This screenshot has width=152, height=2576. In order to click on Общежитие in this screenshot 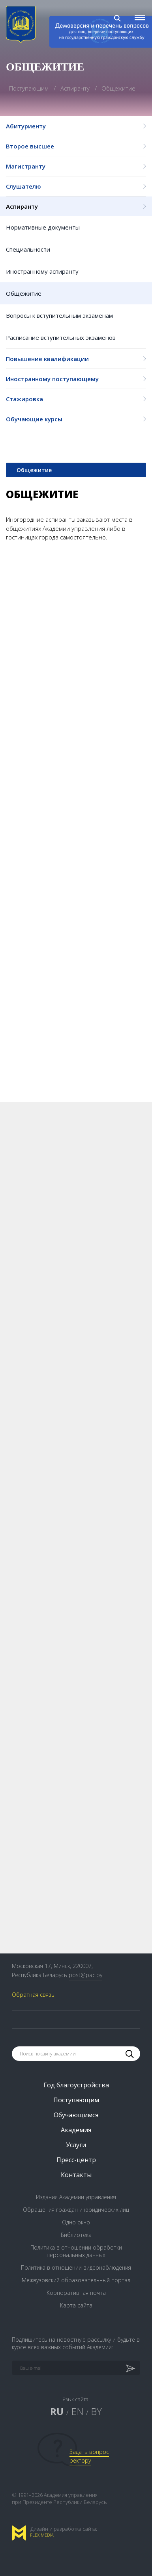, I will do `click(23, 293)`.